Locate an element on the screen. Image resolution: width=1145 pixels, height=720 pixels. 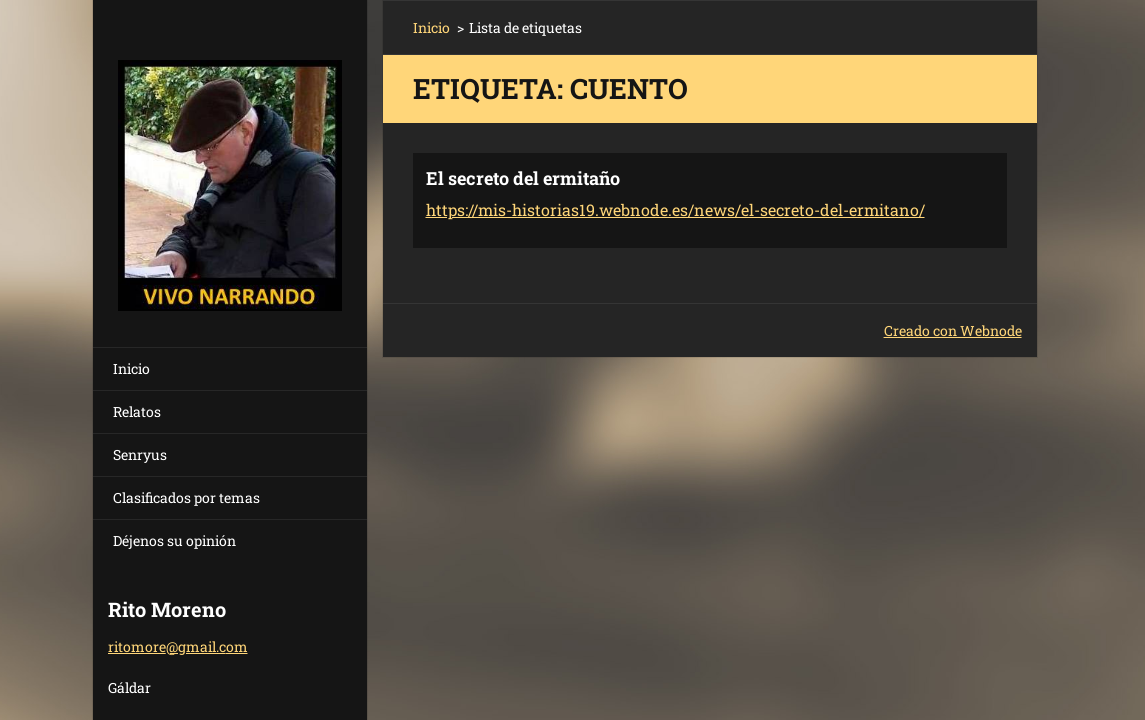
Déjenos su opinión is located at coordinates (174, 540).